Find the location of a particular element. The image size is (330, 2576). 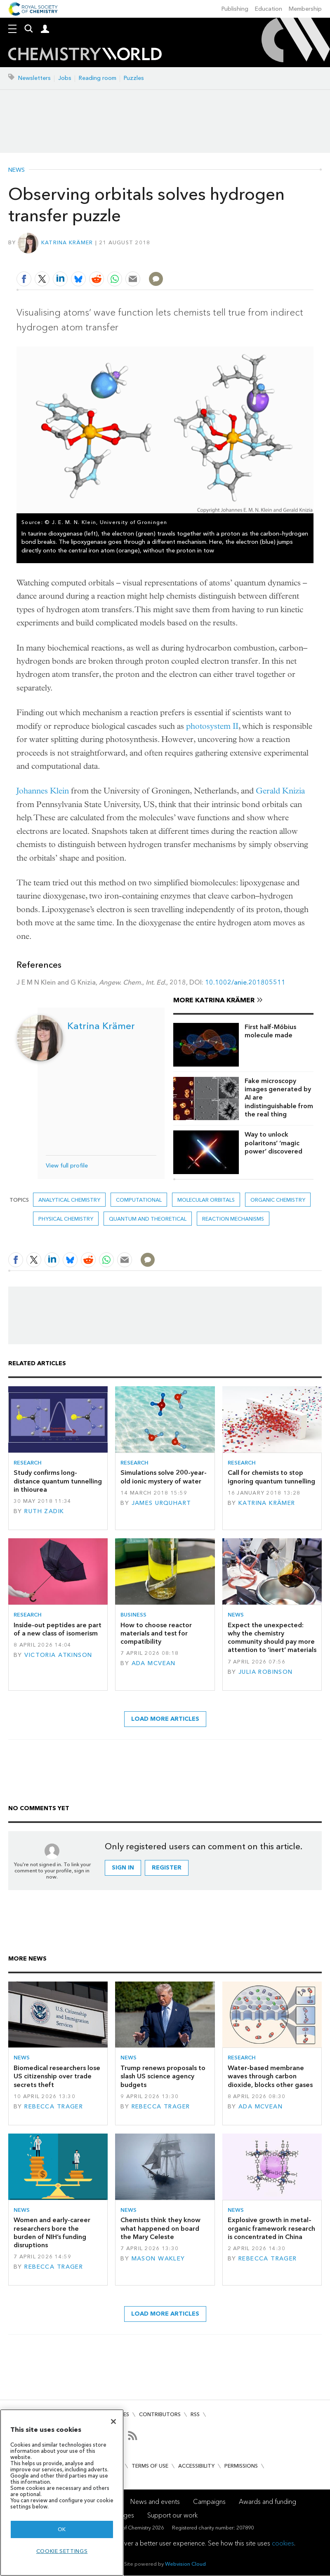

Study confirms long-distance quantum tunnelling in thiourea is located at coordinates (58, 1481).